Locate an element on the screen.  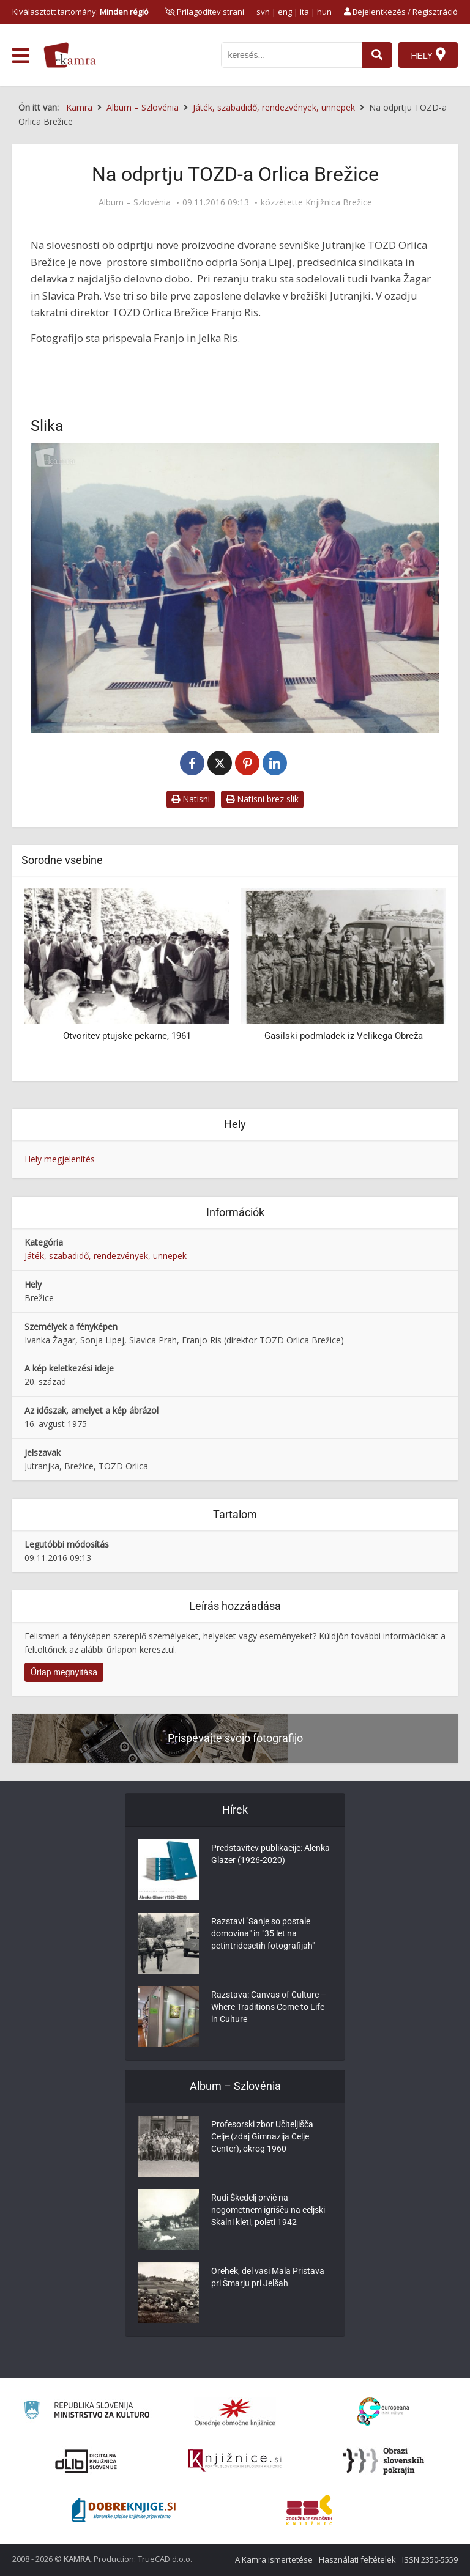
[Združenje splošnih knjižnic] is located at coordinates (309, 2510).